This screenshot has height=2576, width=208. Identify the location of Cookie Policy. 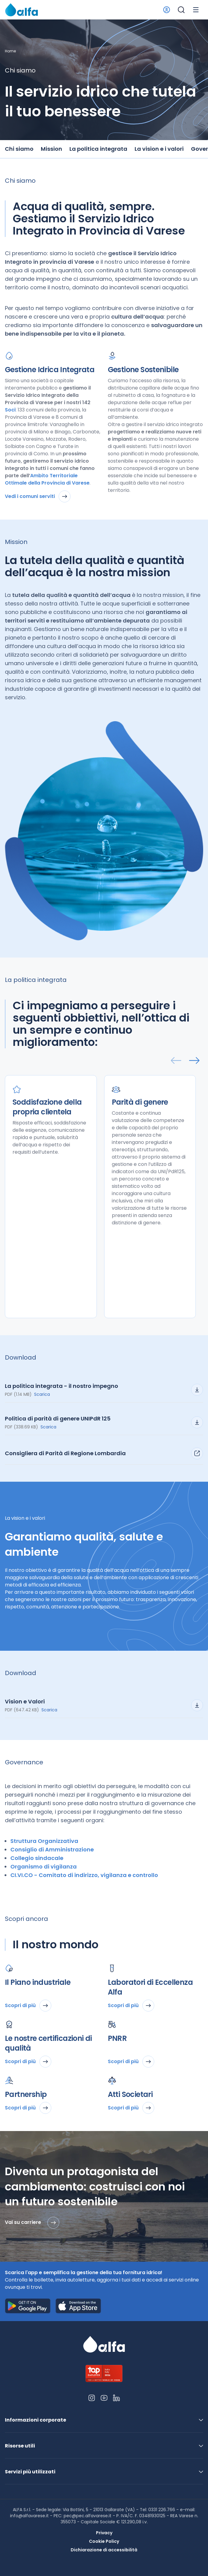
(104, 2541).